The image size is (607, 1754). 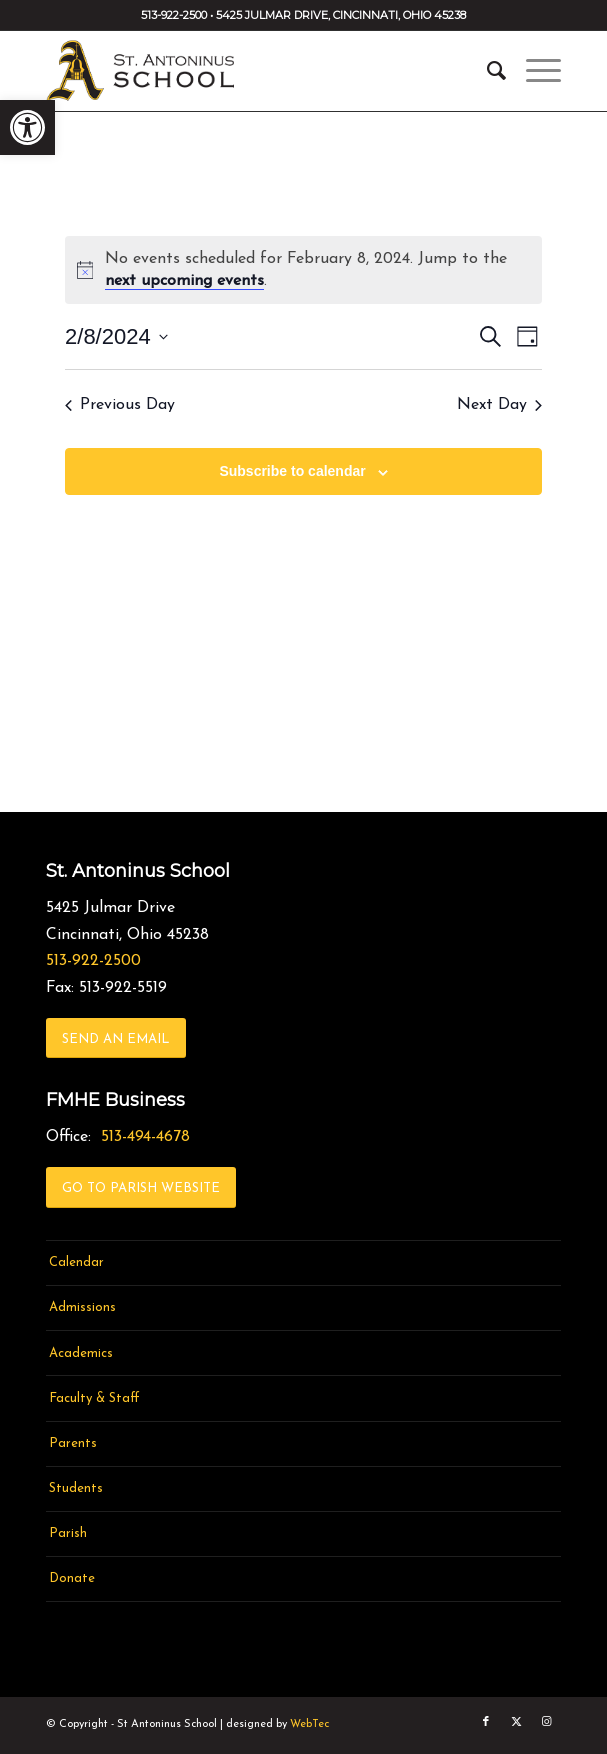 What do you see at coordinates (184, 281) in the screenshot?
I see `next upcoming events [link]` at bounding box center [184, 281].